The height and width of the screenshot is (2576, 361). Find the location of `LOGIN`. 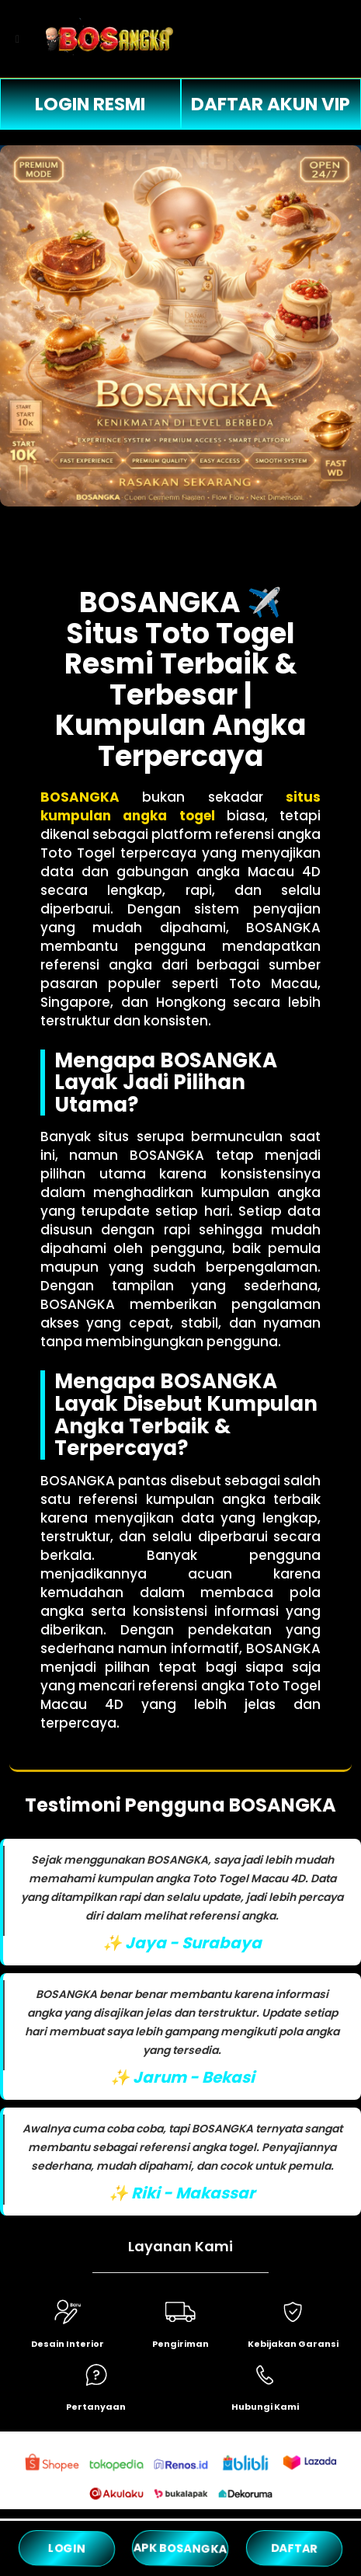

LOGIN is located at coordinates (67, 2548).